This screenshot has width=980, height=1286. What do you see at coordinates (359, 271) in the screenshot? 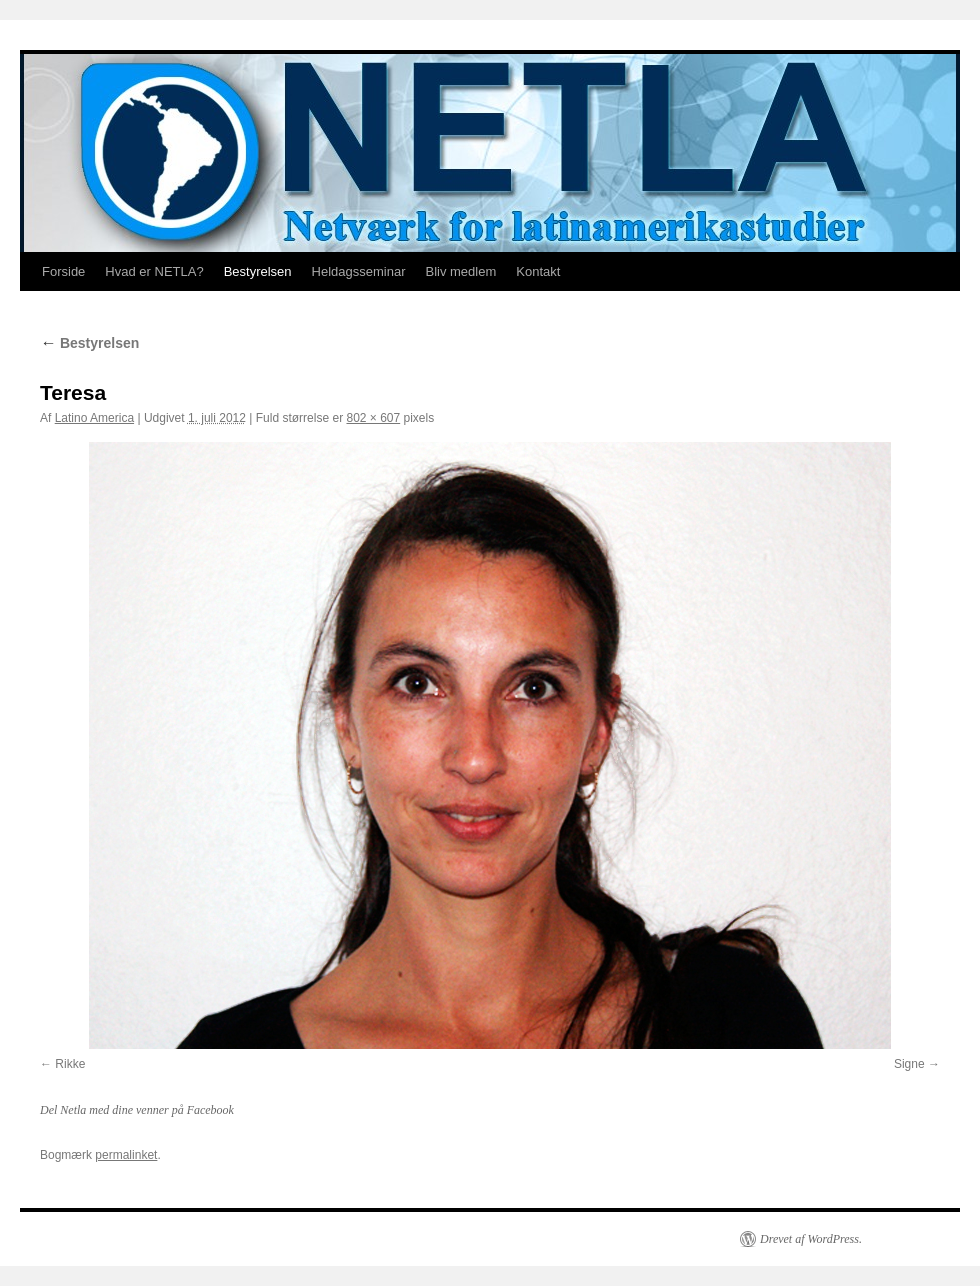
I see `Heldagsseminar` at bounding box center [359, 271].